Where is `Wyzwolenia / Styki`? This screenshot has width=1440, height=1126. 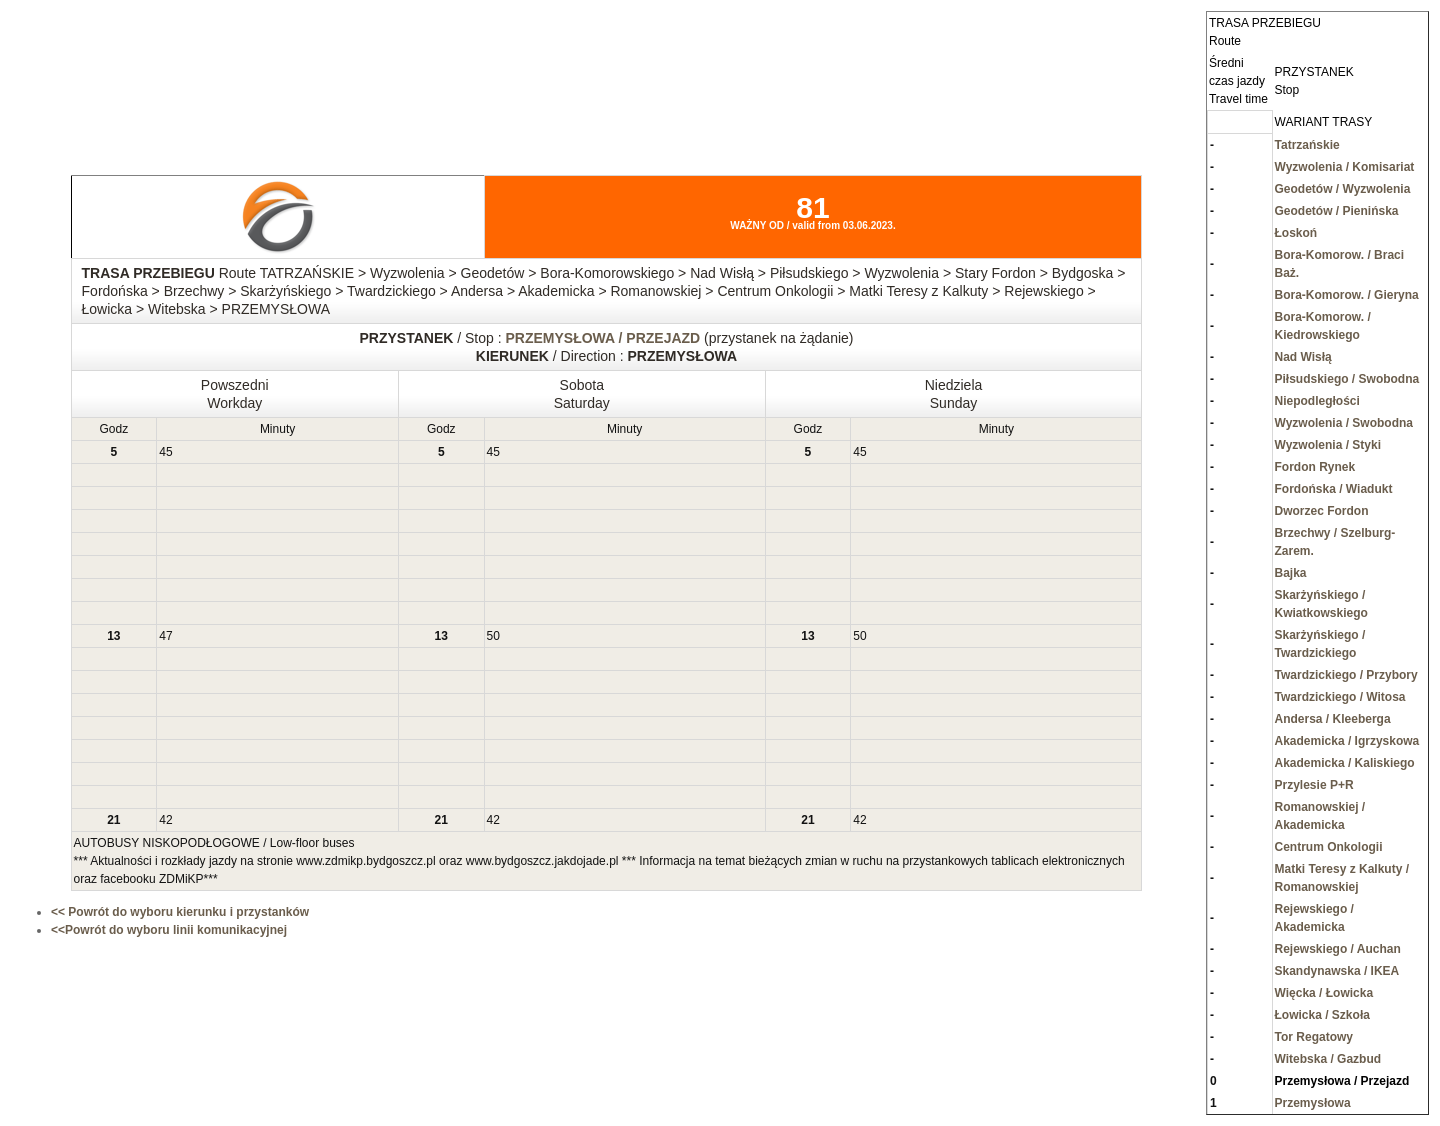
Wyzwolenia / Styki is located at coordinates (1328, 445).